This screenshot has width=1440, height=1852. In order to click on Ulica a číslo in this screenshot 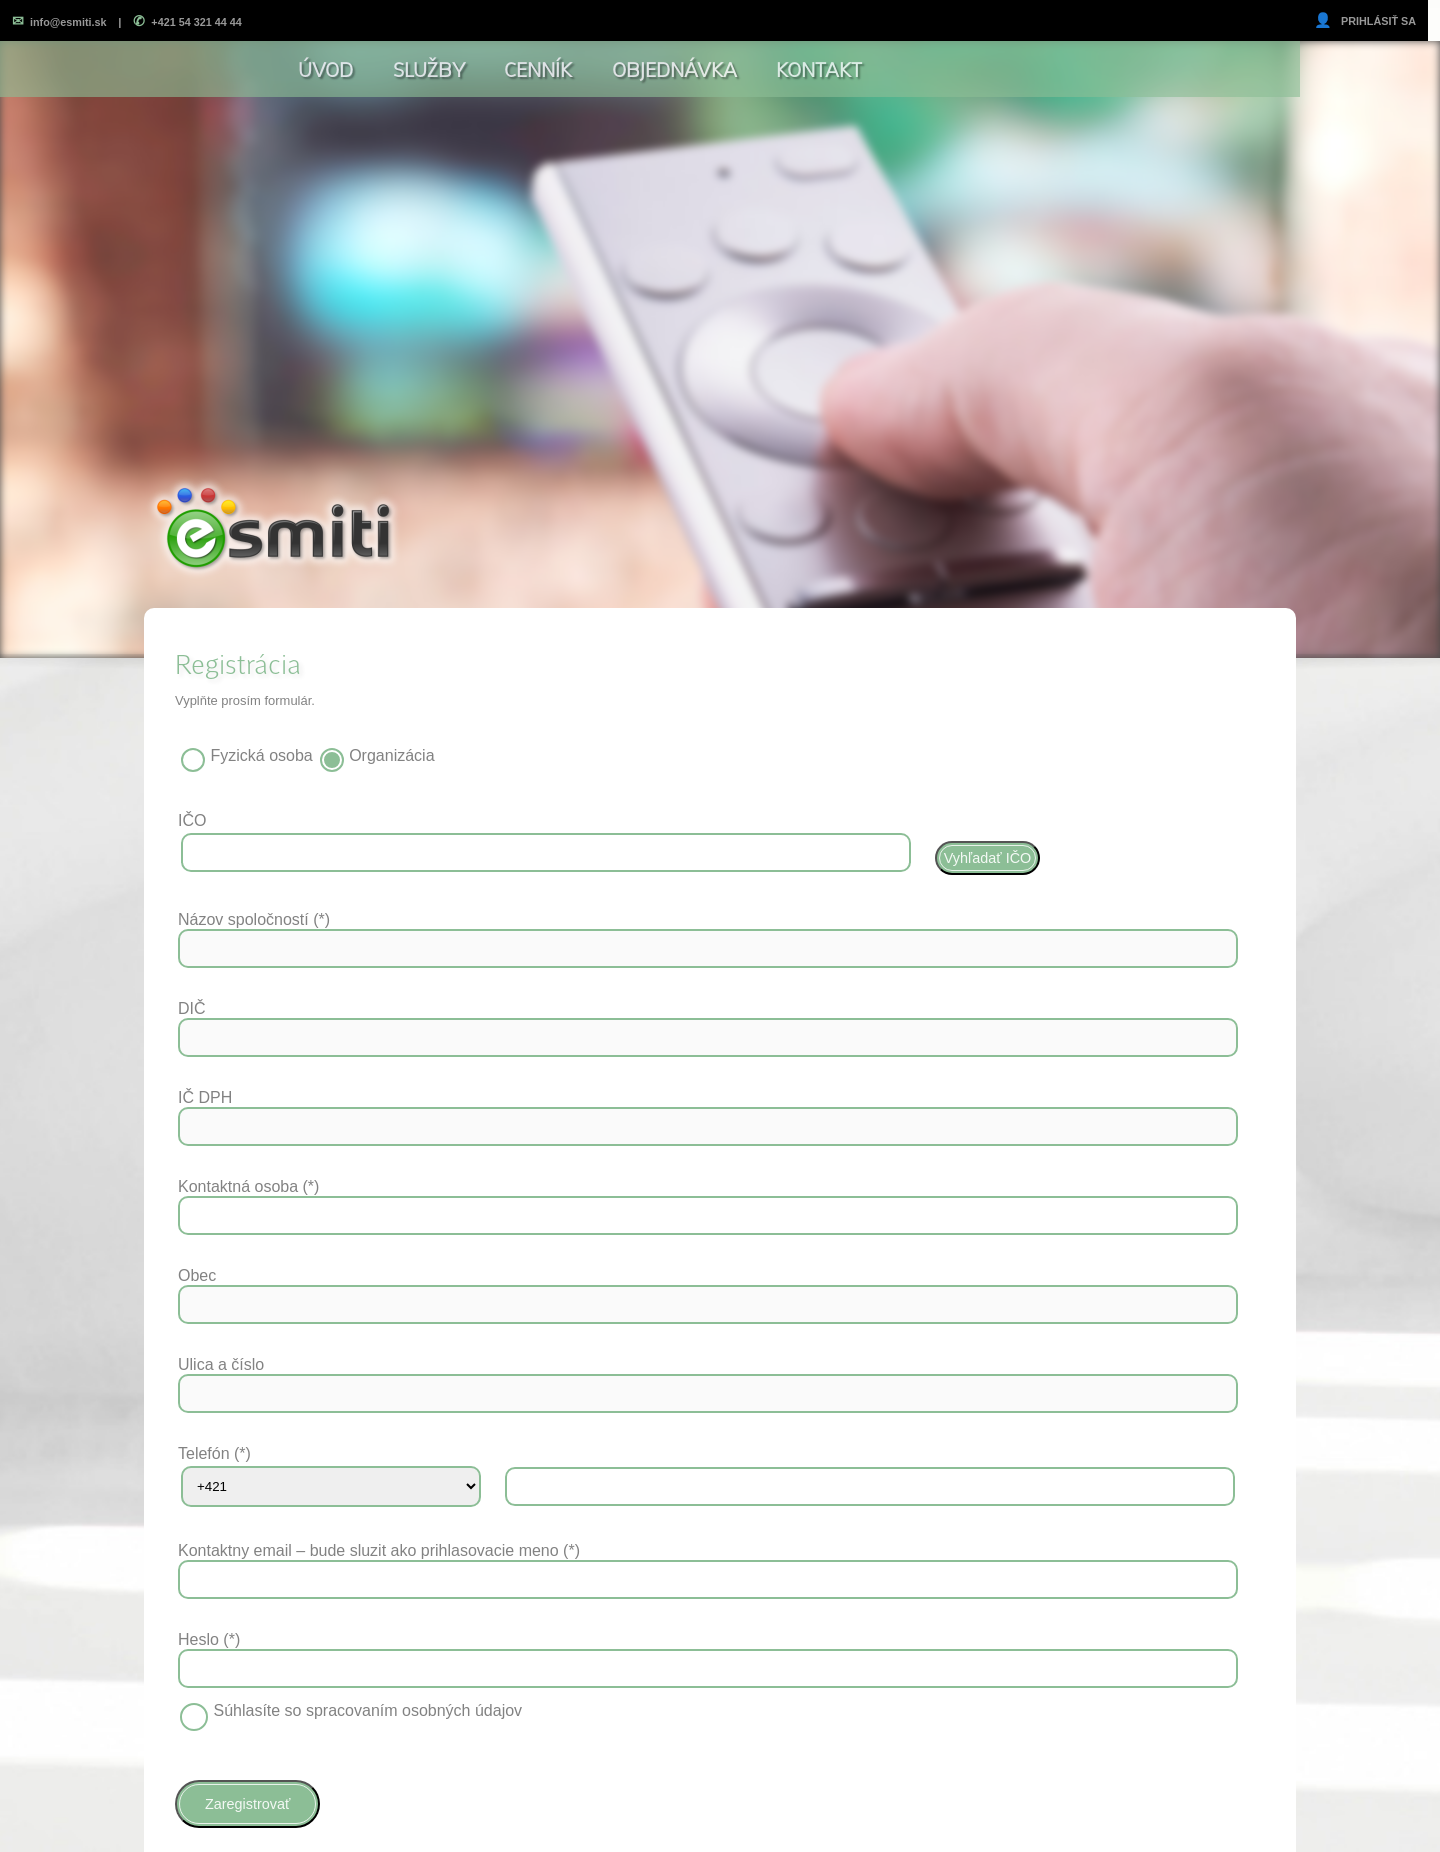, I will do `click(221, 1364)`.